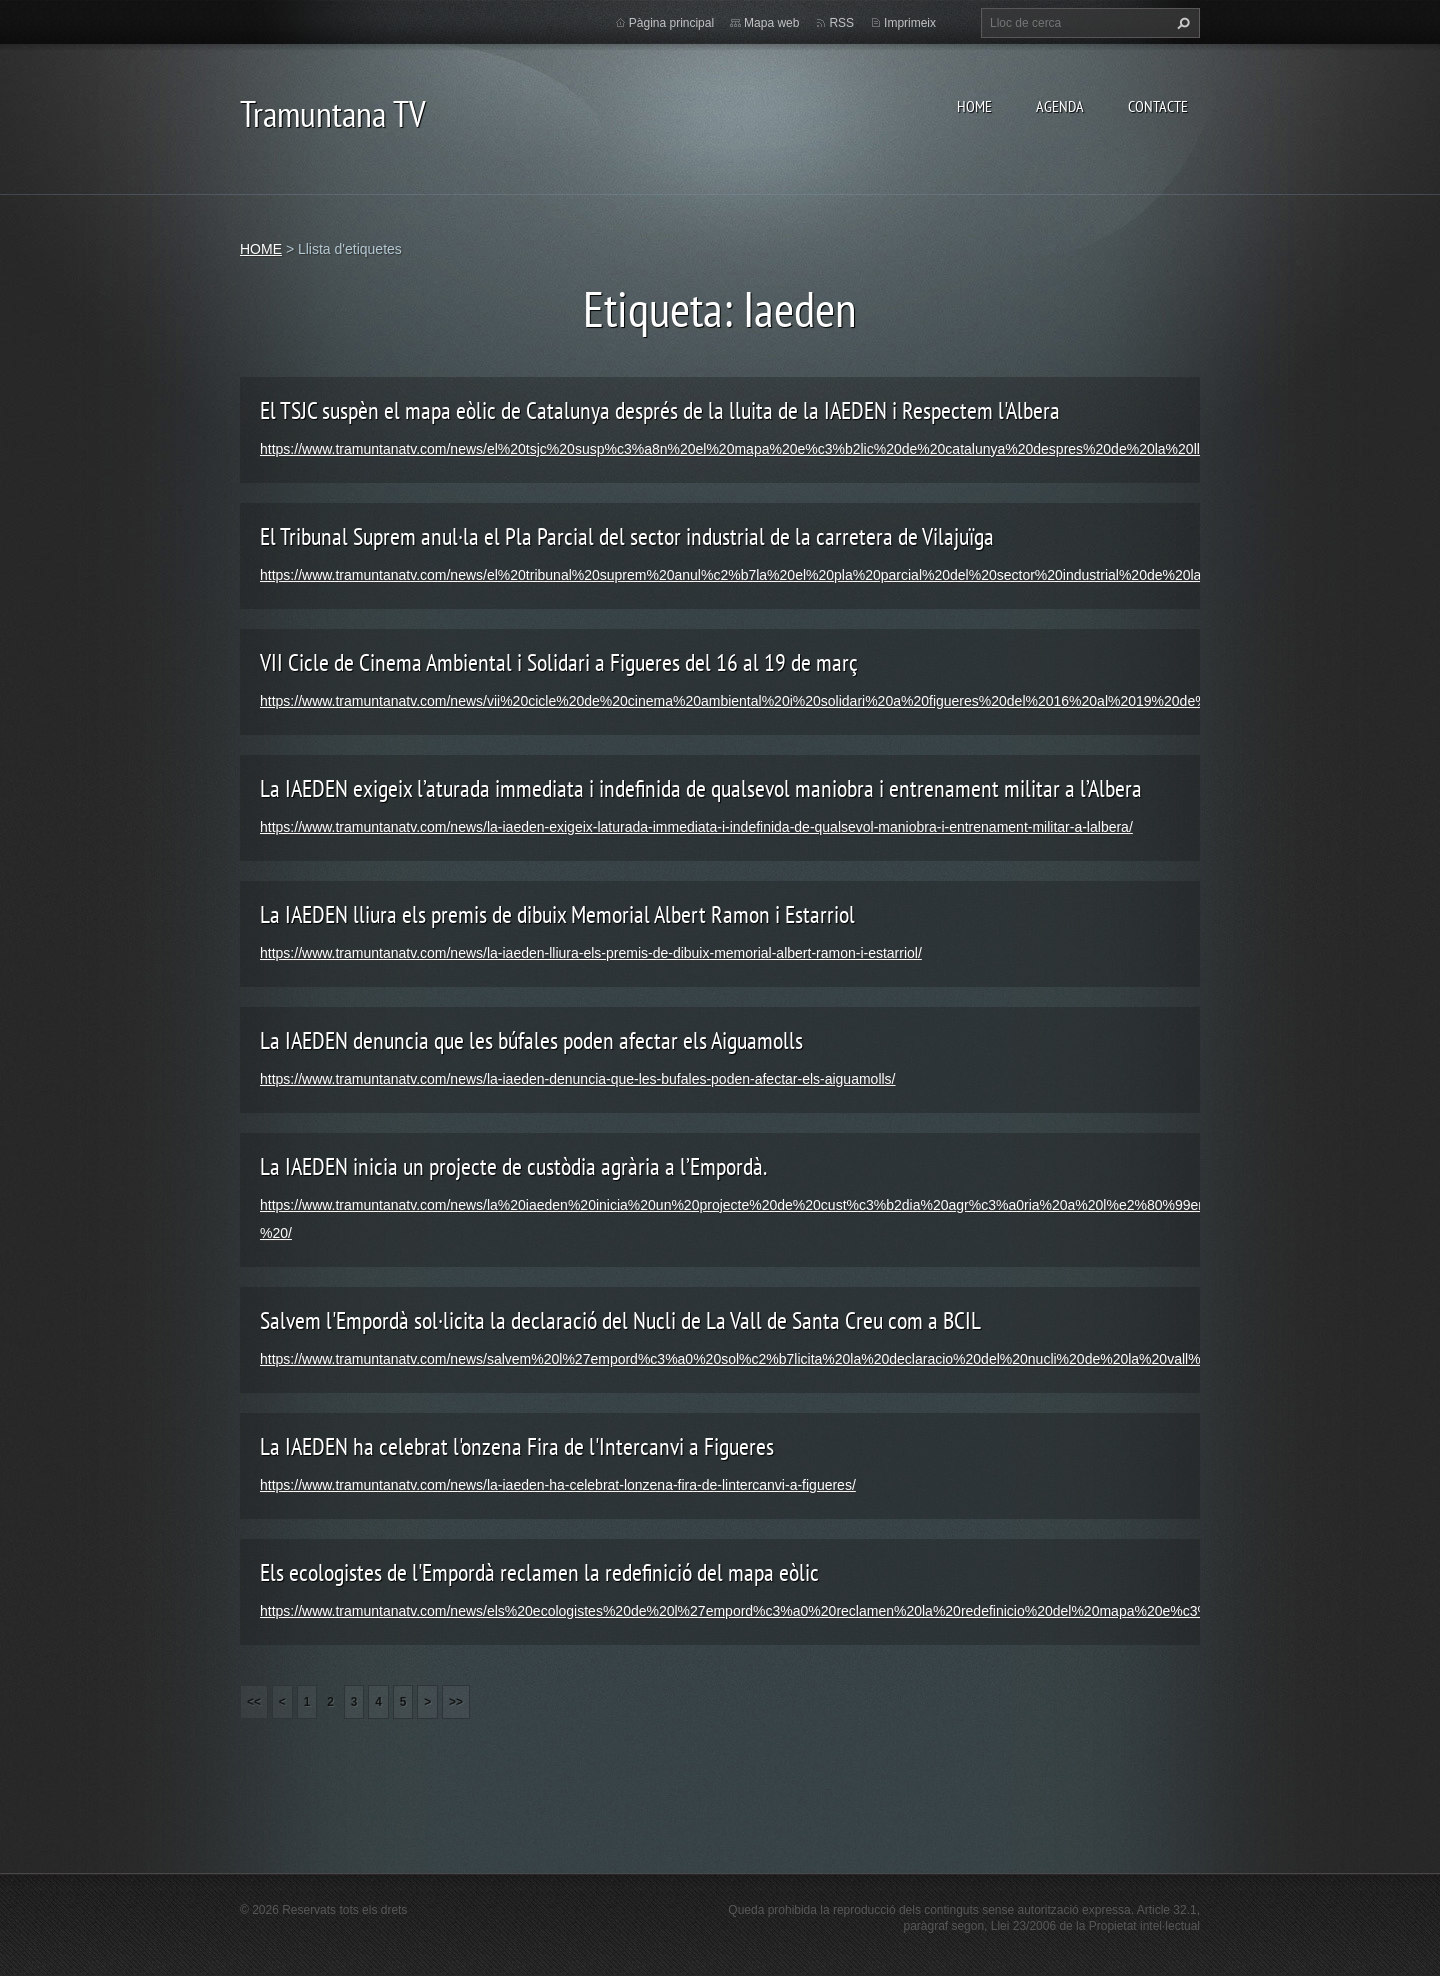 The height and width of the screenshot is (1976, 1440). What do you see at coordinates (701, 788) in the screenshot?
I see `La IAEDEN exigeix l’aturada immediata i indefinida de qualsevol maniobra i entrenament militar a l’Albera` at bounding box center [701, 788].